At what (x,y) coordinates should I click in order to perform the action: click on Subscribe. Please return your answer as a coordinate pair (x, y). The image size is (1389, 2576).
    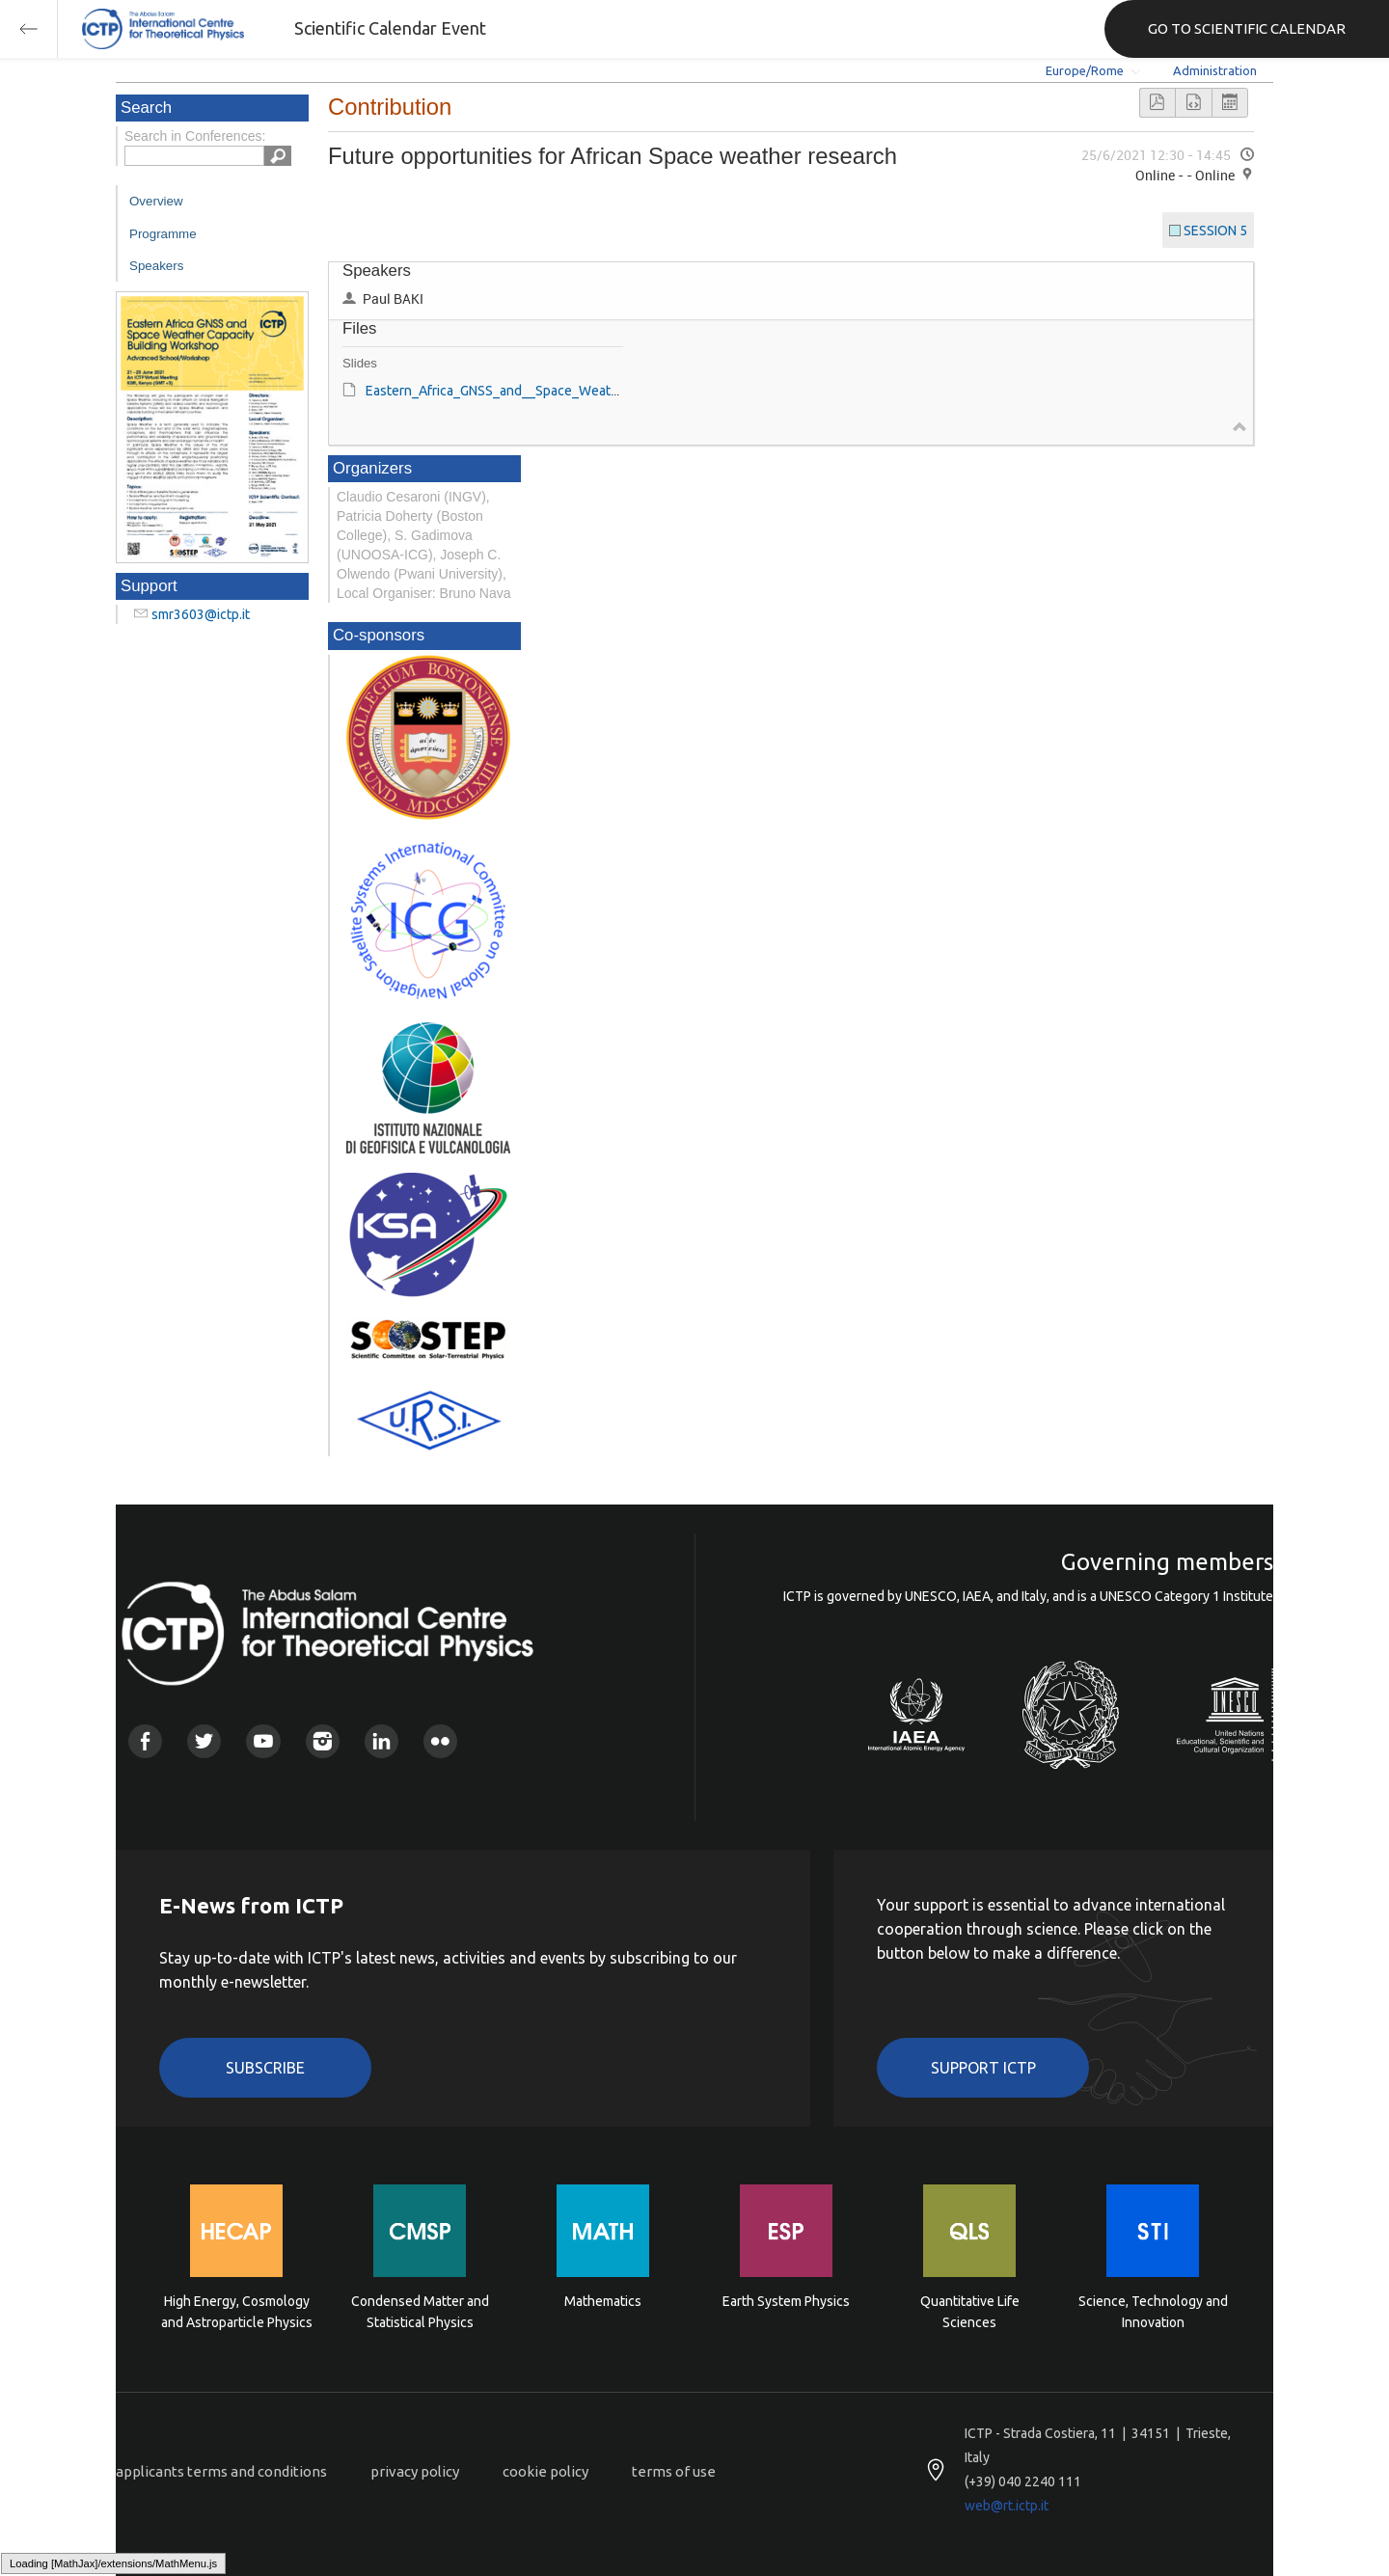
    Looking at the image, I should click on (265, 2067).